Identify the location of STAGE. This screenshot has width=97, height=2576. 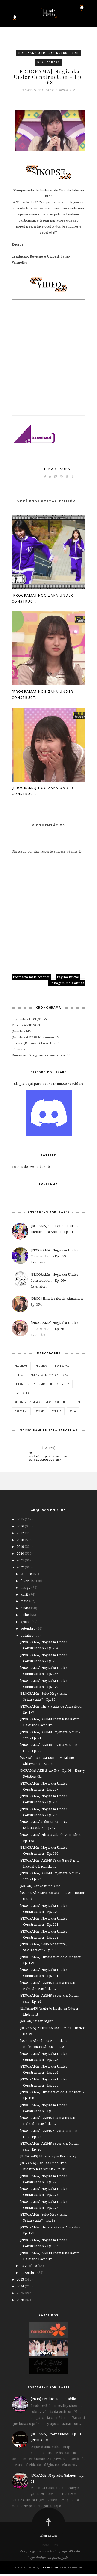
(40, 1411).